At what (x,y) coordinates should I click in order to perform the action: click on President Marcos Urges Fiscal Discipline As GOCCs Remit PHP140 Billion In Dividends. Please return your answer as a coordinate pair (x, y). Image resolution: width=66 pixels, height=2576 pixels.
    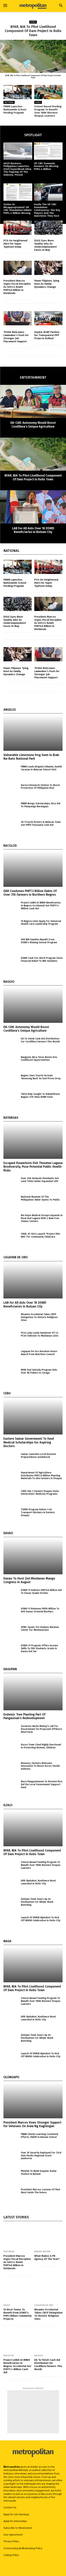
    Looking at the image, I should click on (17, 287).